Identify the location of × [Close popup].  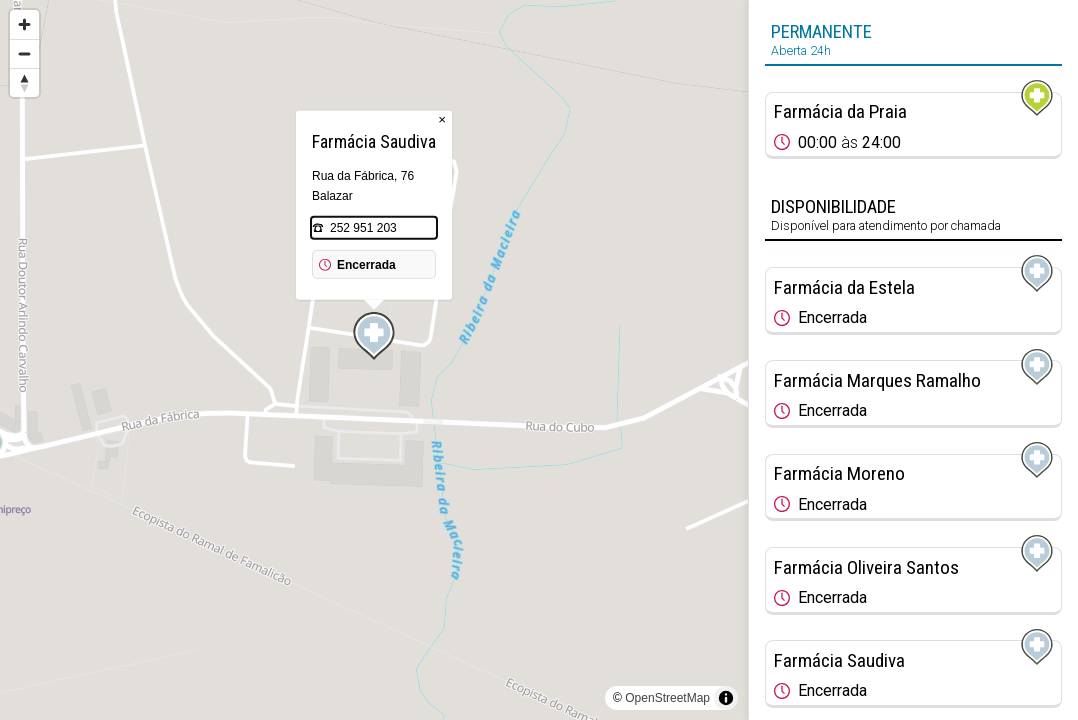
(442, 119).